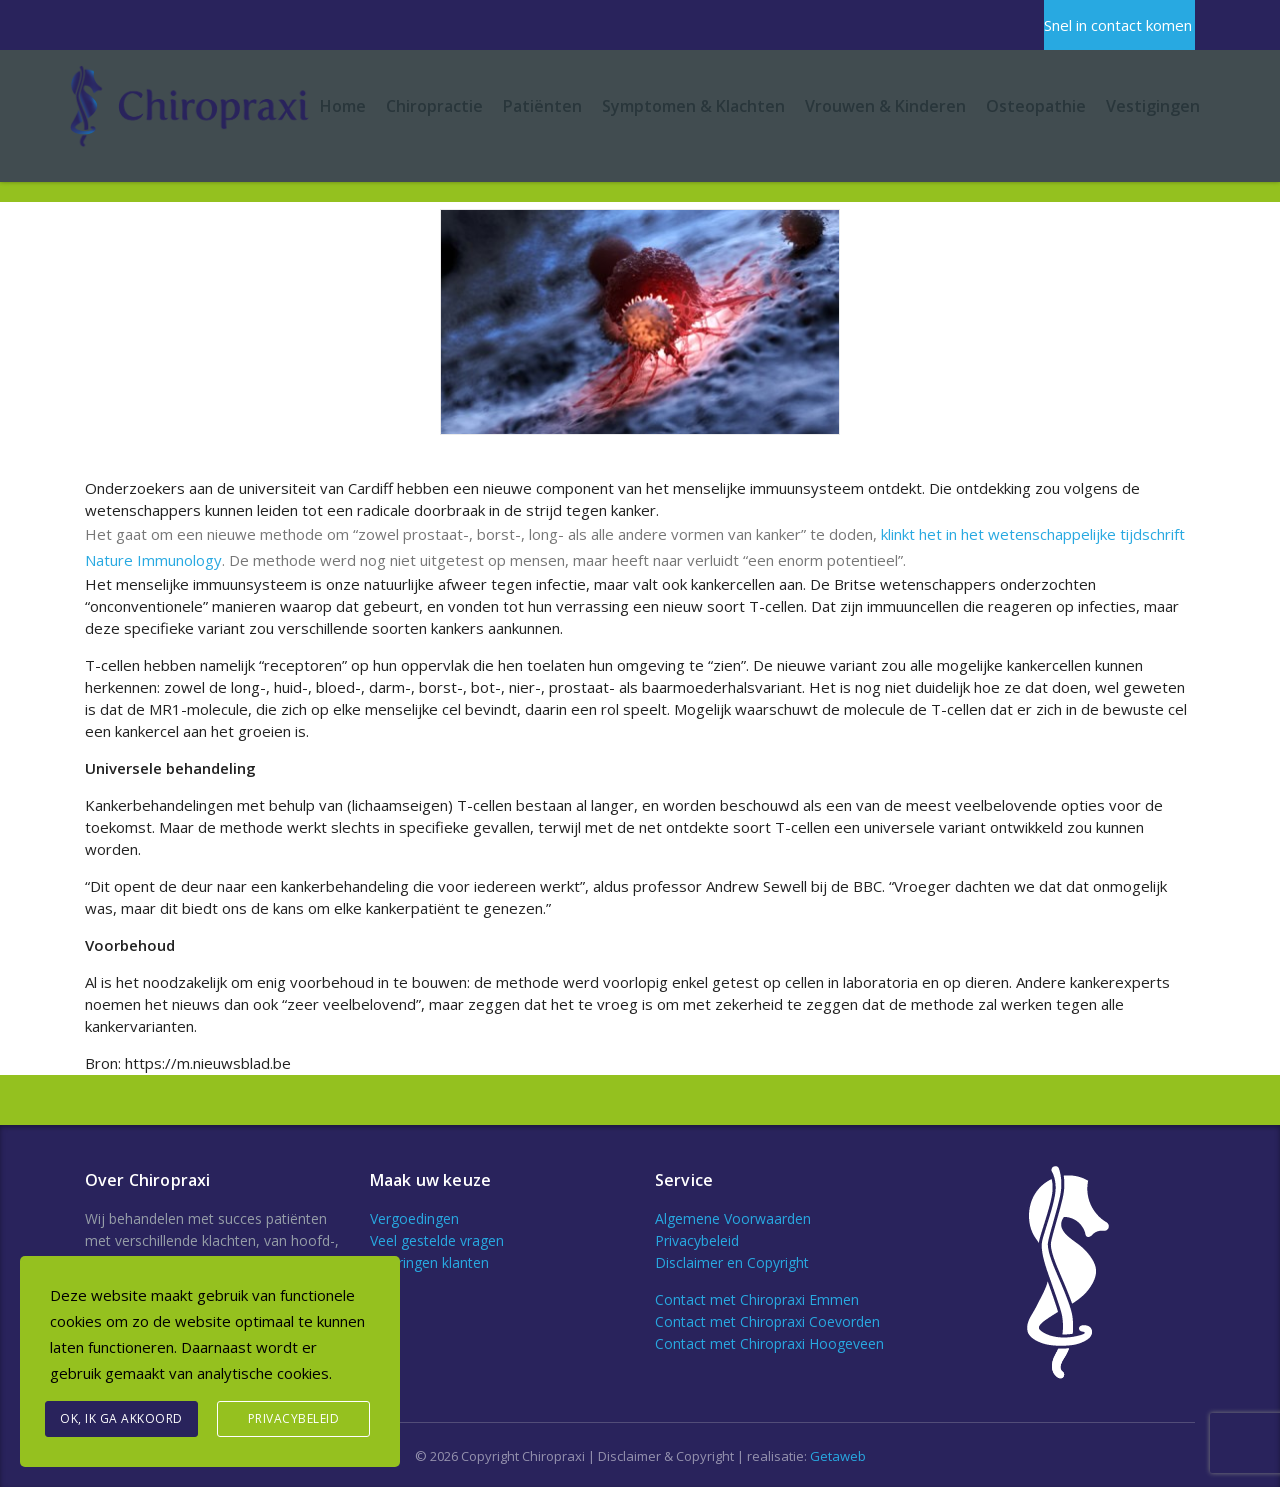 This screenshot has width=1280, height=1487. Describe the element at coordinates (542, 106) in the screenshot. I see `Patiënten` at that location.